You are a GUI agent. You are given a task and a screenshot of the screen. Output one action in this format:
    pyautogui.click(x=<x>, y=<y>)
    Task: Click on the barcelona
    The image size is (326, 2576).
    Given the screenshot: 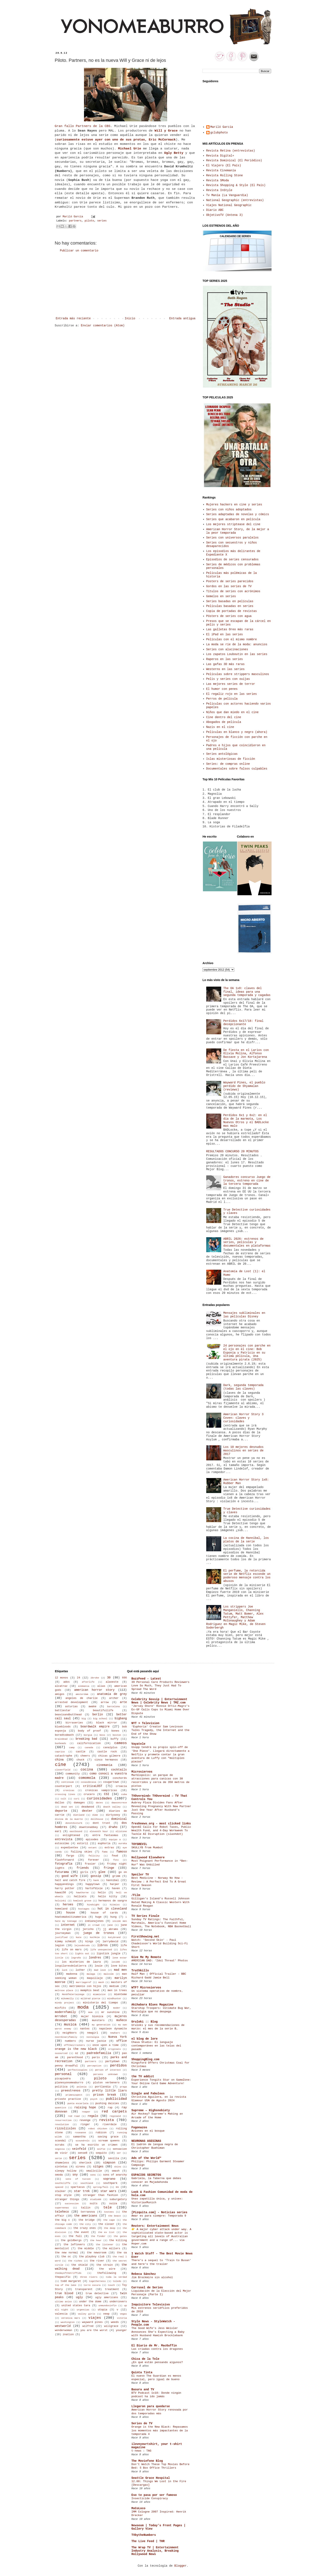 What is the action you would take?
    pyautogui.click(x=113, y=1706)
    